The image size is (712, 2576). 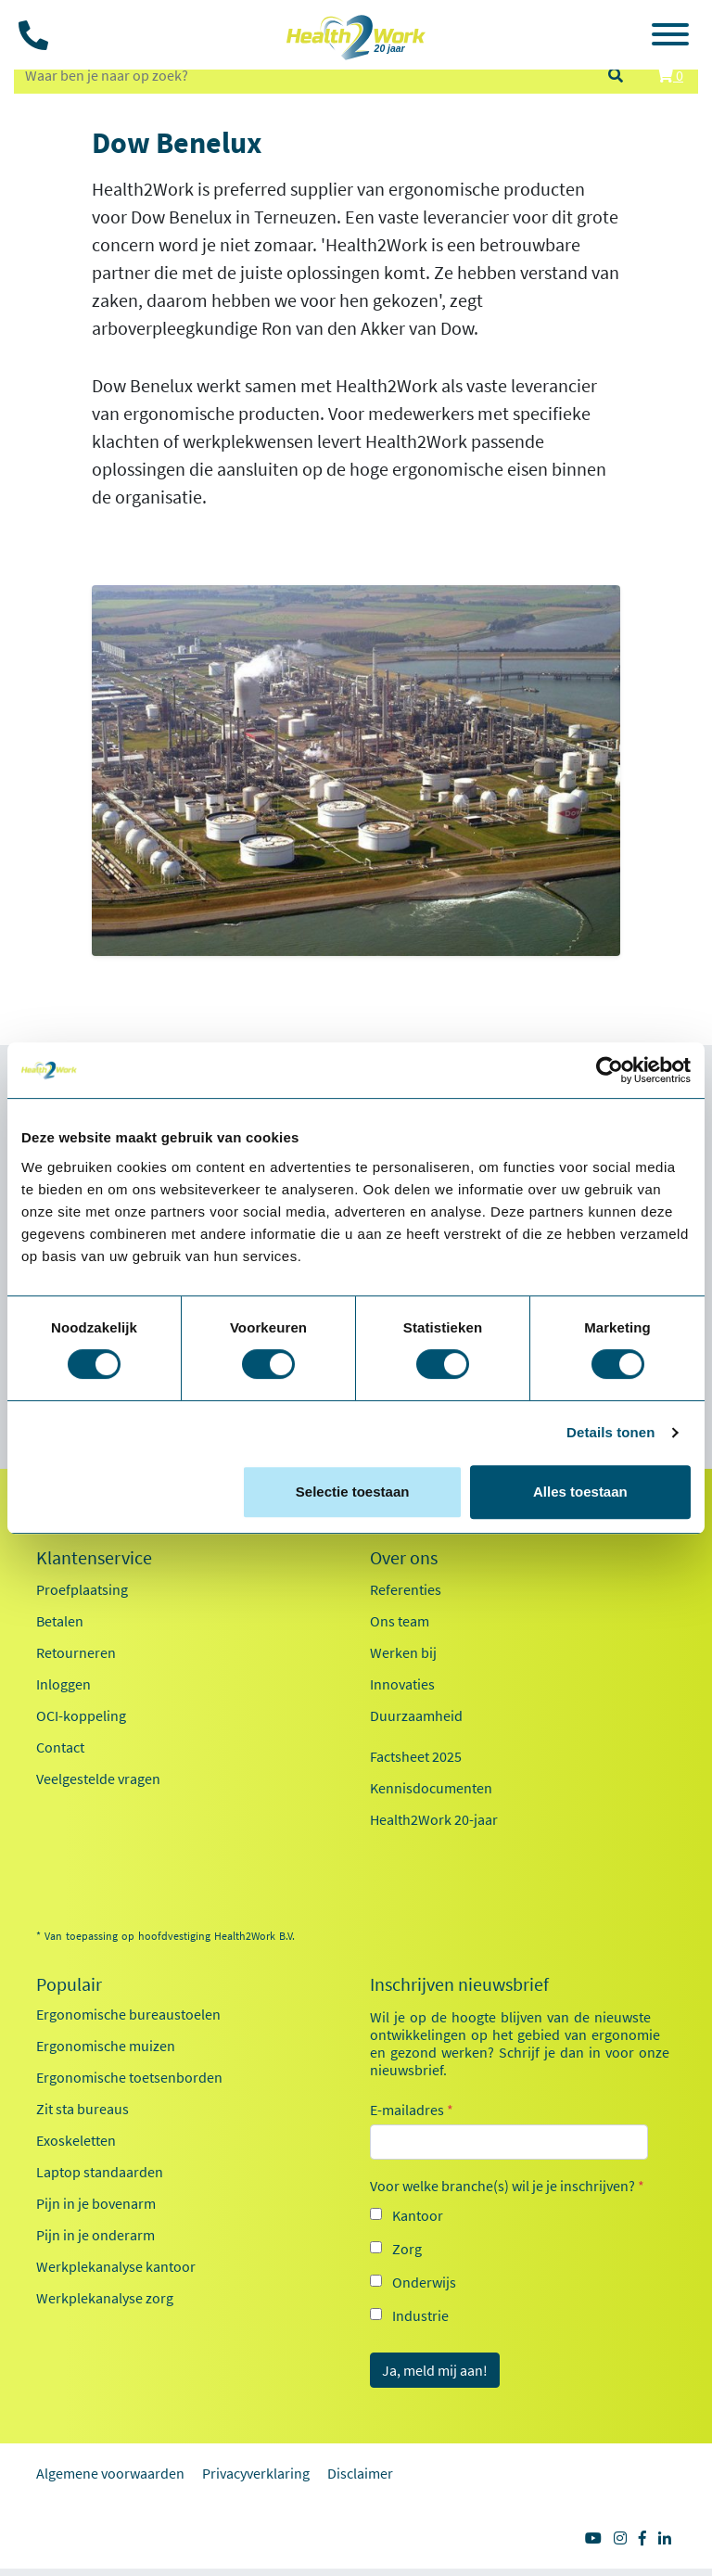 What do you see at coordinates (76, 2140) in the screenshot?
I see `Exoskeletten` at bounding box center [76, 2140].